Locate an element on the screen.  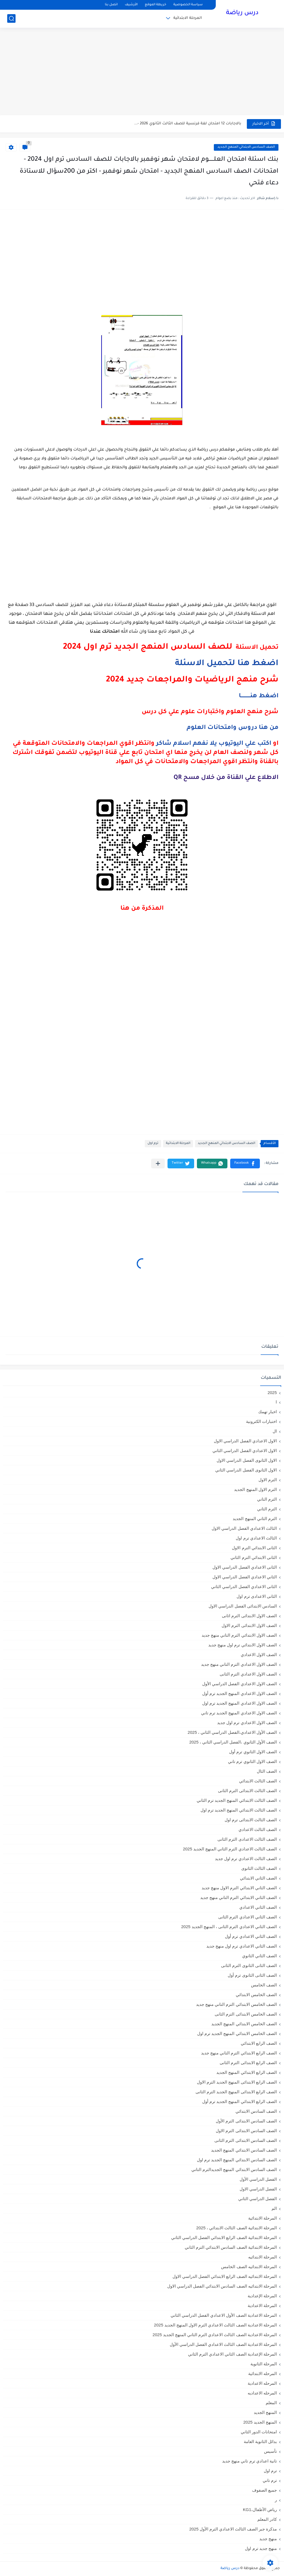
الصف الثاني الثانوي is located at coordinates (259, 1955).